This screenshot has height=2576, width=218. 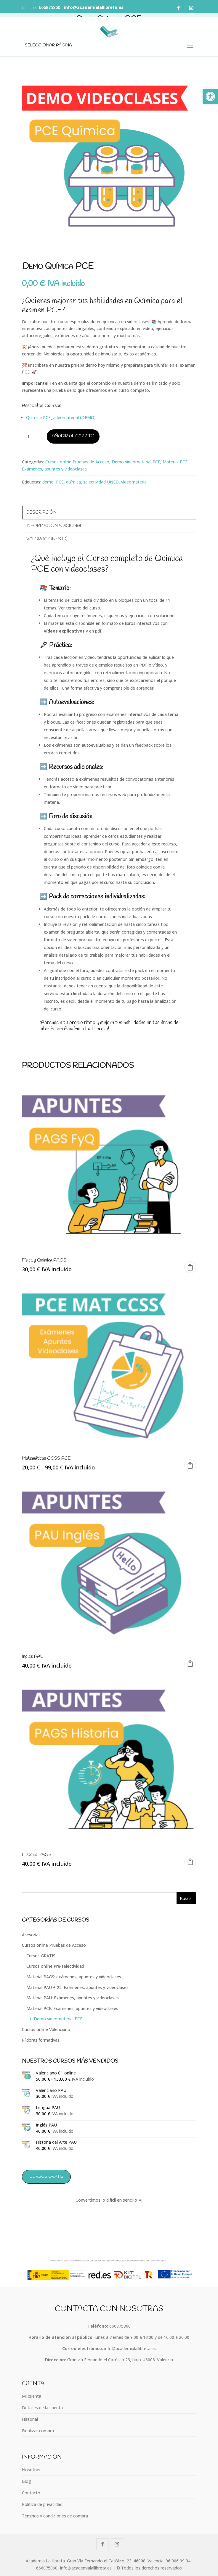 I want to click on Añadir al carrito, so click(x=73, y=436).